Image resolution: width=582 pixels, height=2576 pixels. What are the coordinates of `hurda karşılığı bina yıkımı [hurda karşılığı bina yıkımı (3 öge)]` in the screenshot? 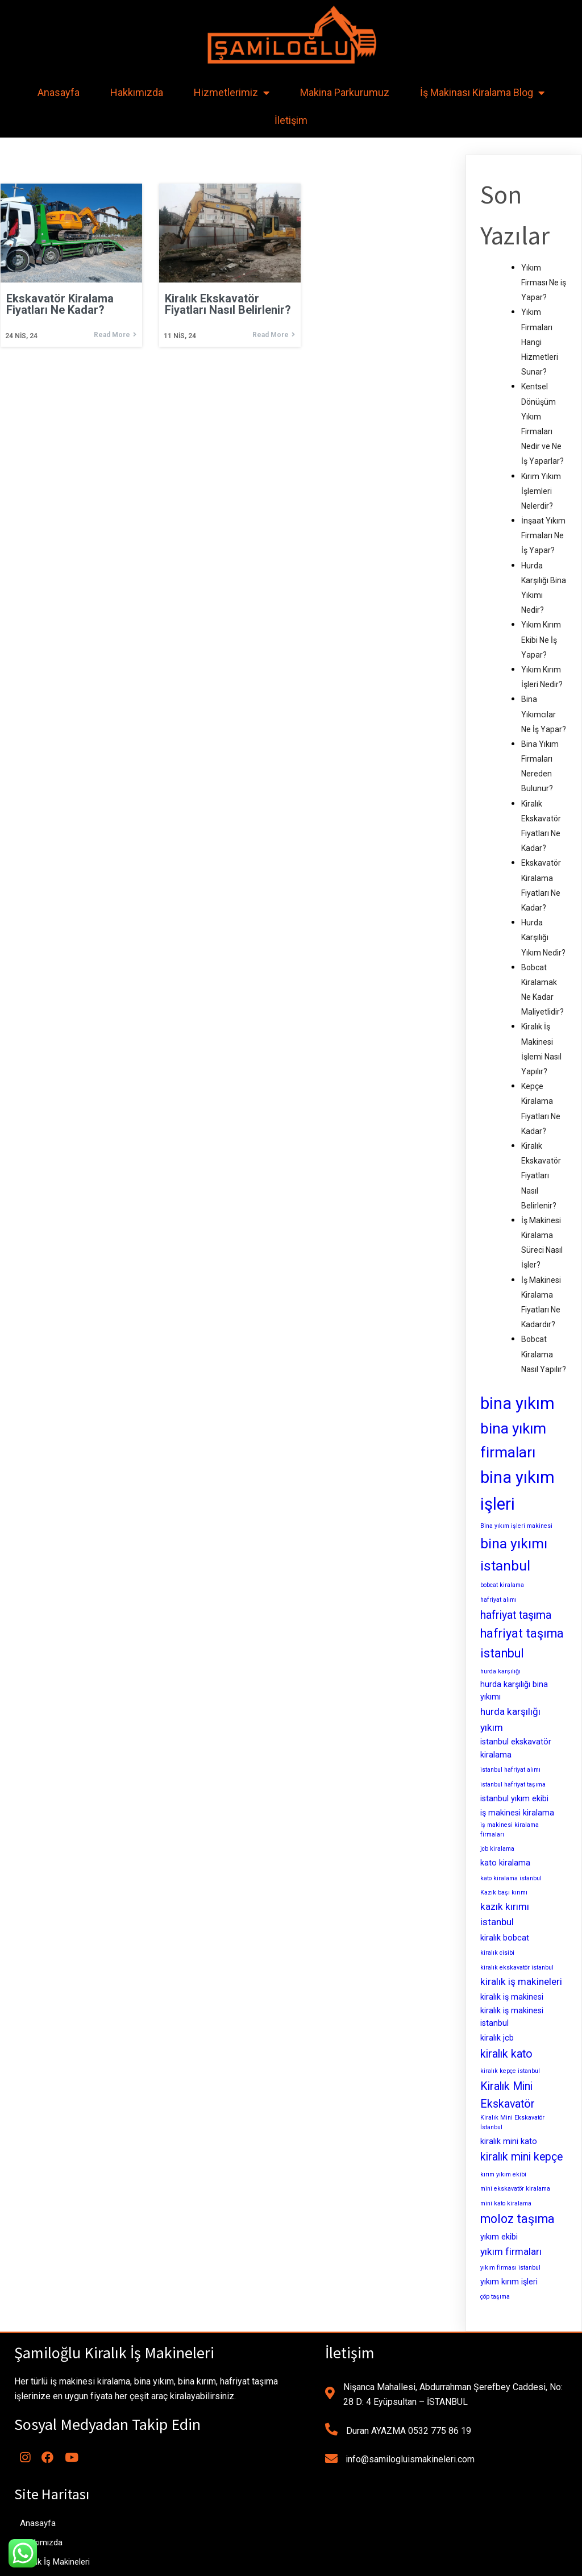 It's located at (514, 1691).